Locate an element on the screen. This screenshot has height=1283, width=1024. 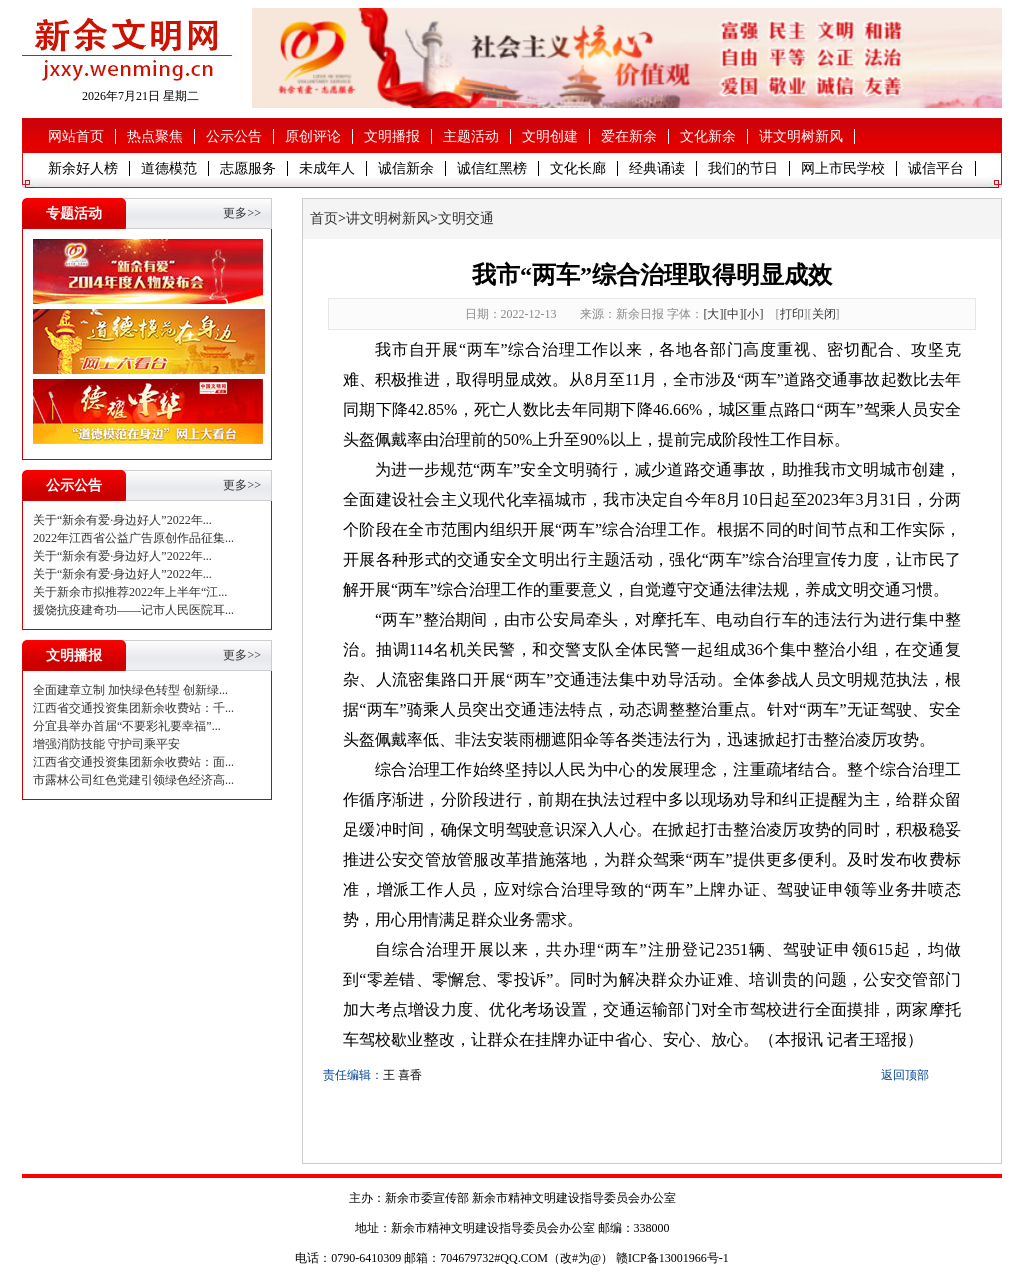
热点聚焦 is located at coordinates (155, 136).